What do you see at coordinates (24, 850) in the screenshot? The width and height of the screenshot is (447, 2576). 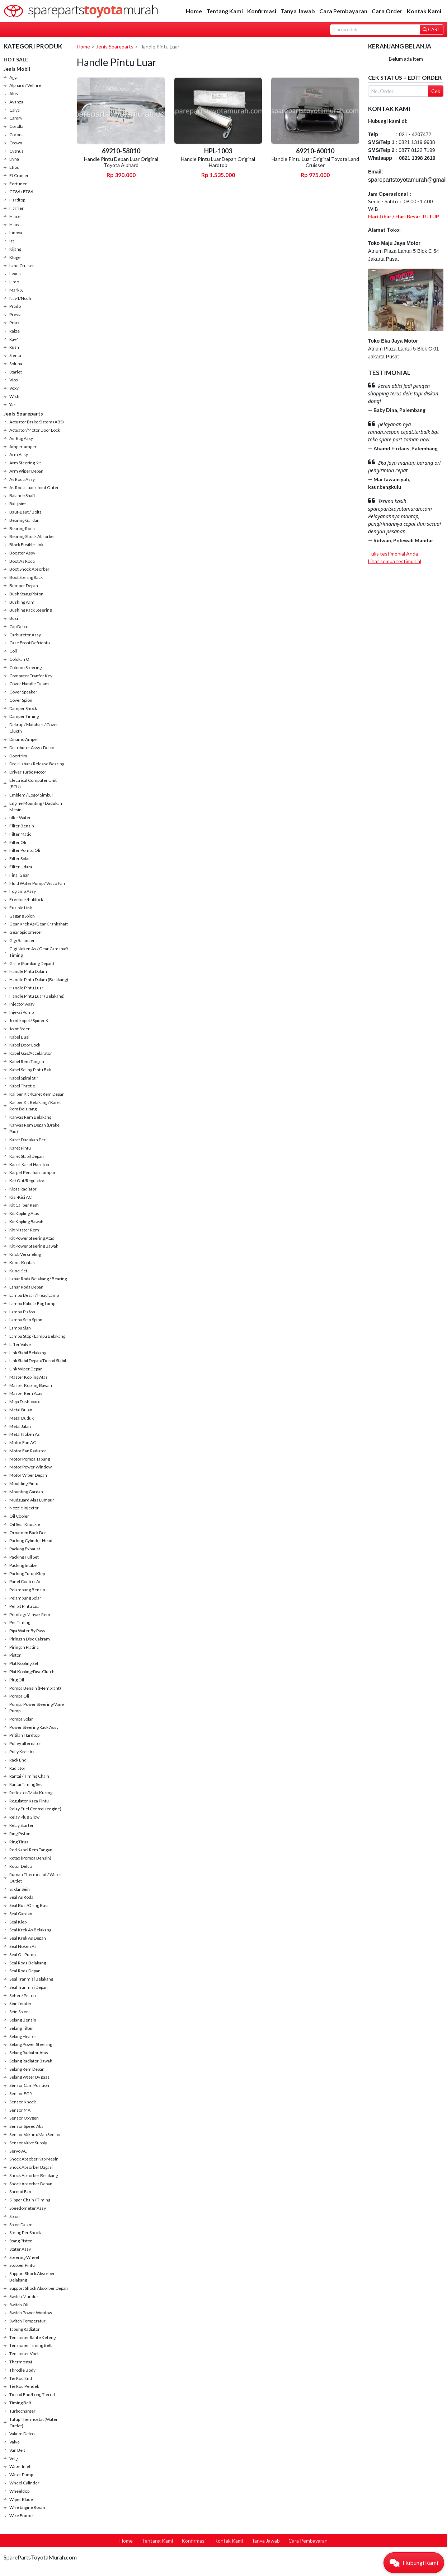 I see `Filter Pompa Oli` at bounding box center [24, 850].